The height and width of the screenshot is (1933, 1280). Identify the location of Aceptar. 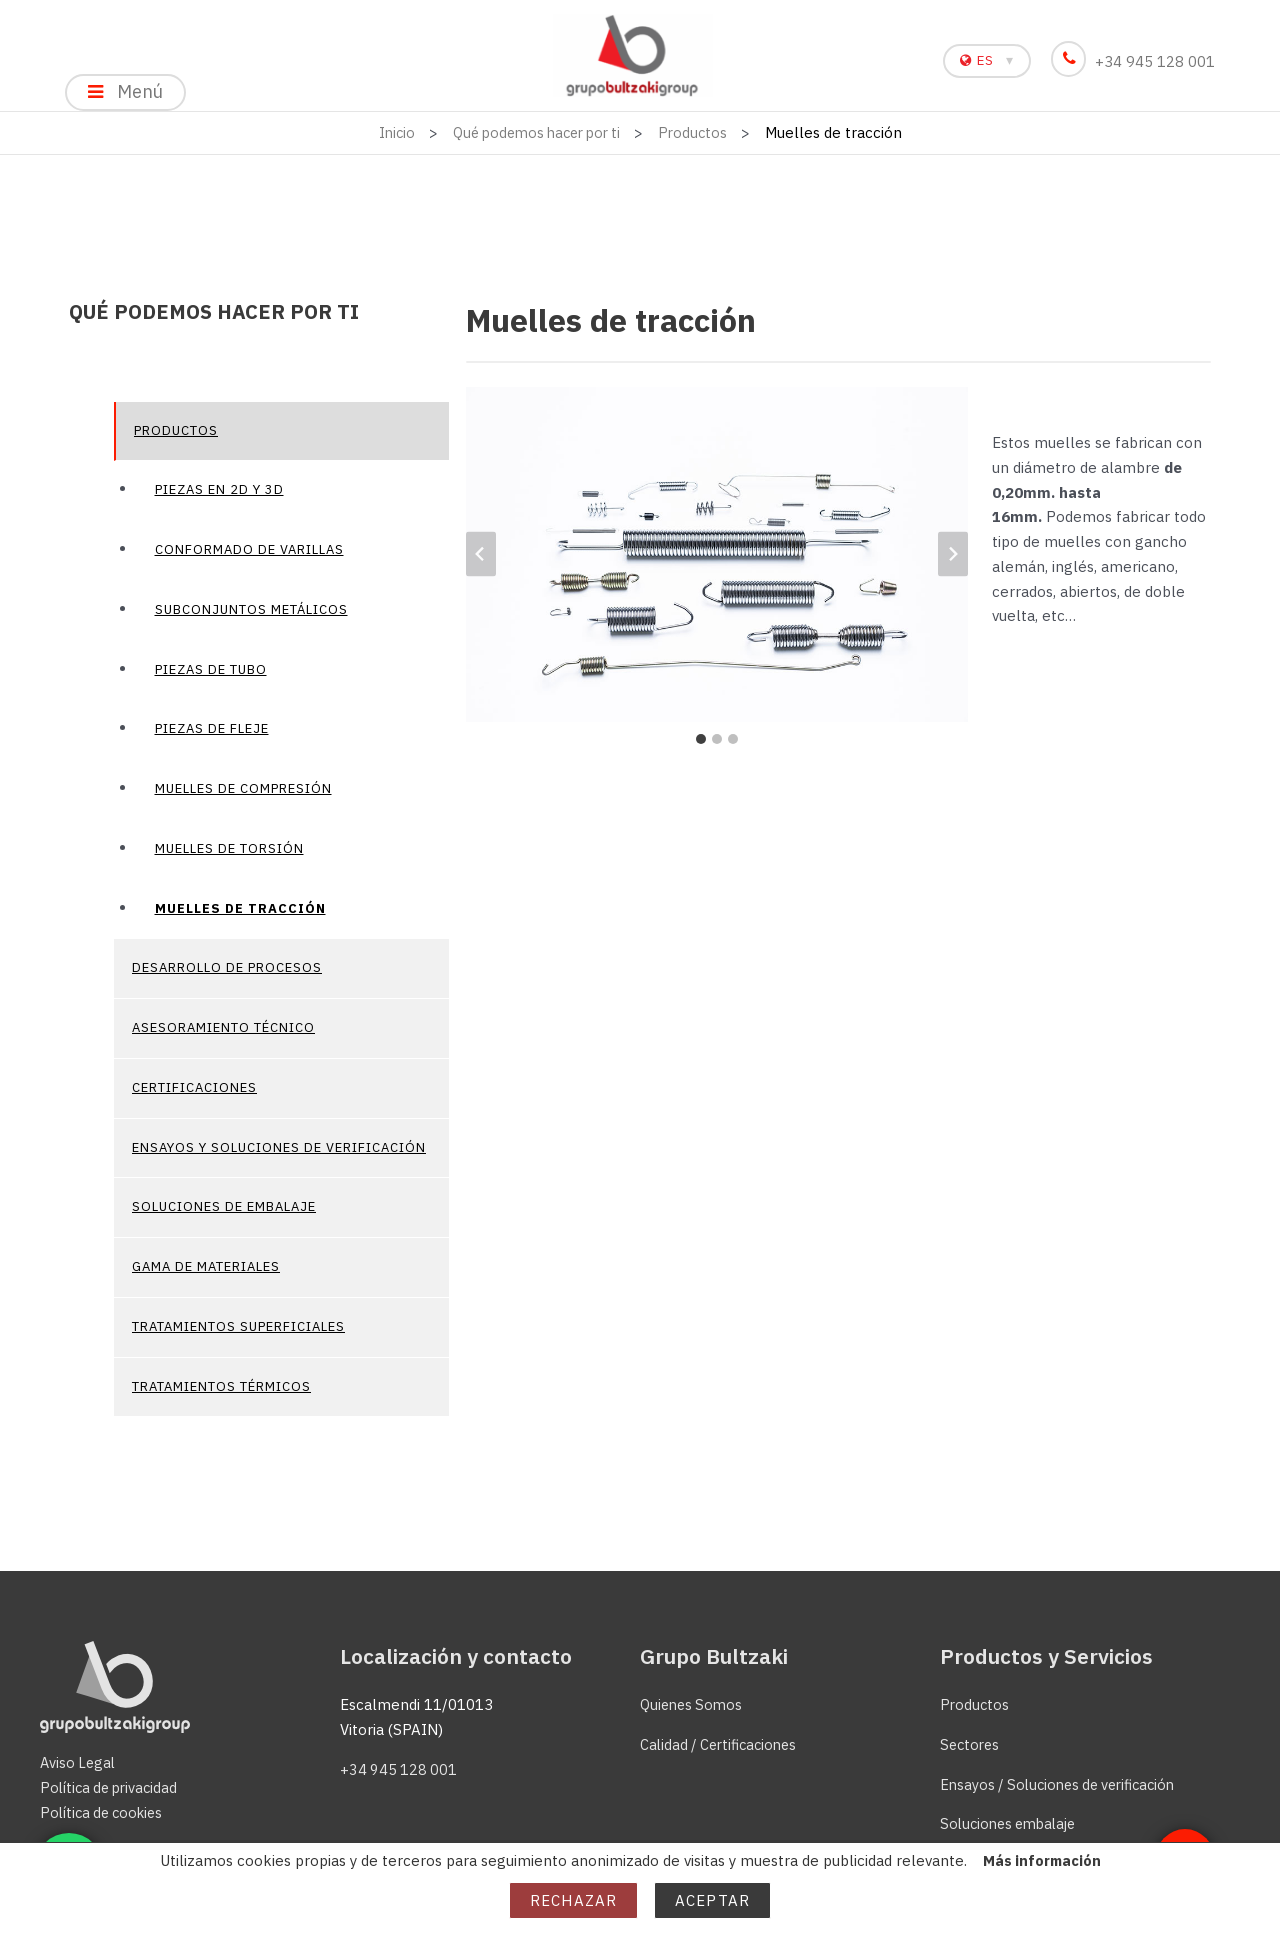
(712, 1900).